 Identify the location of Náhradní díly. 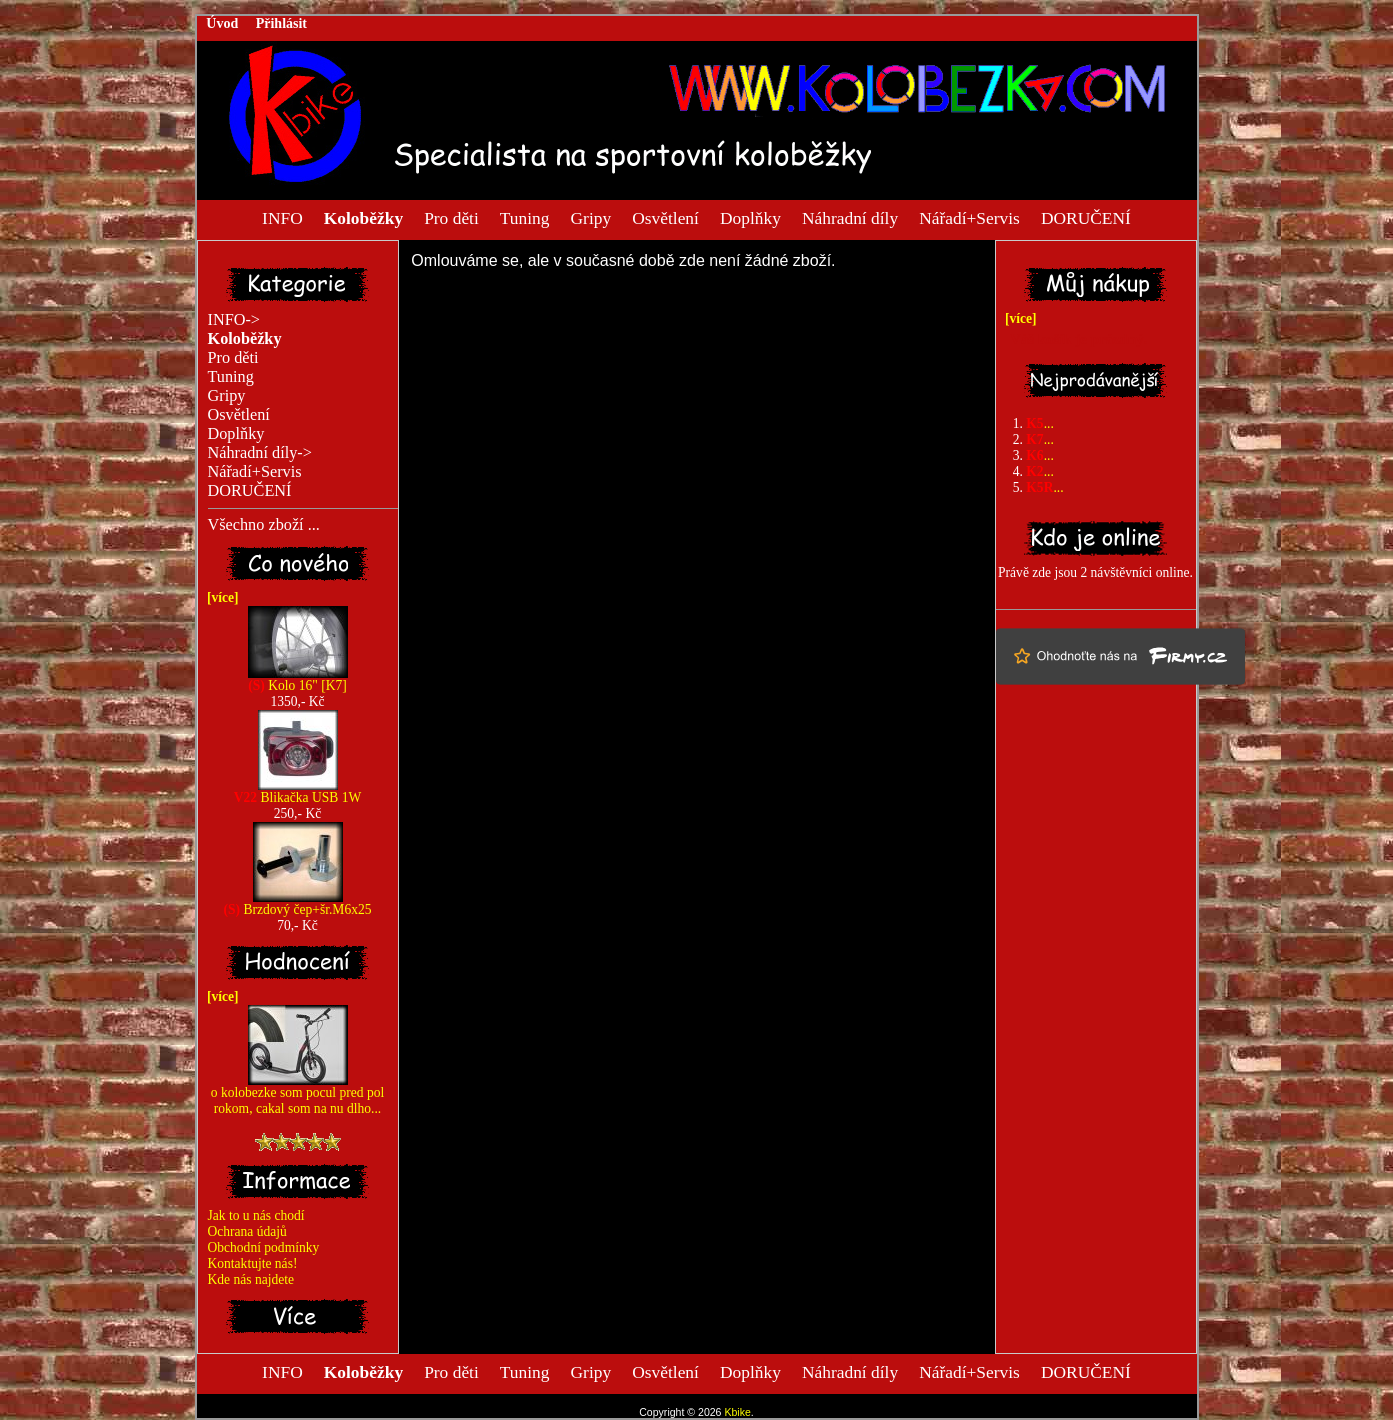
(850, 217).